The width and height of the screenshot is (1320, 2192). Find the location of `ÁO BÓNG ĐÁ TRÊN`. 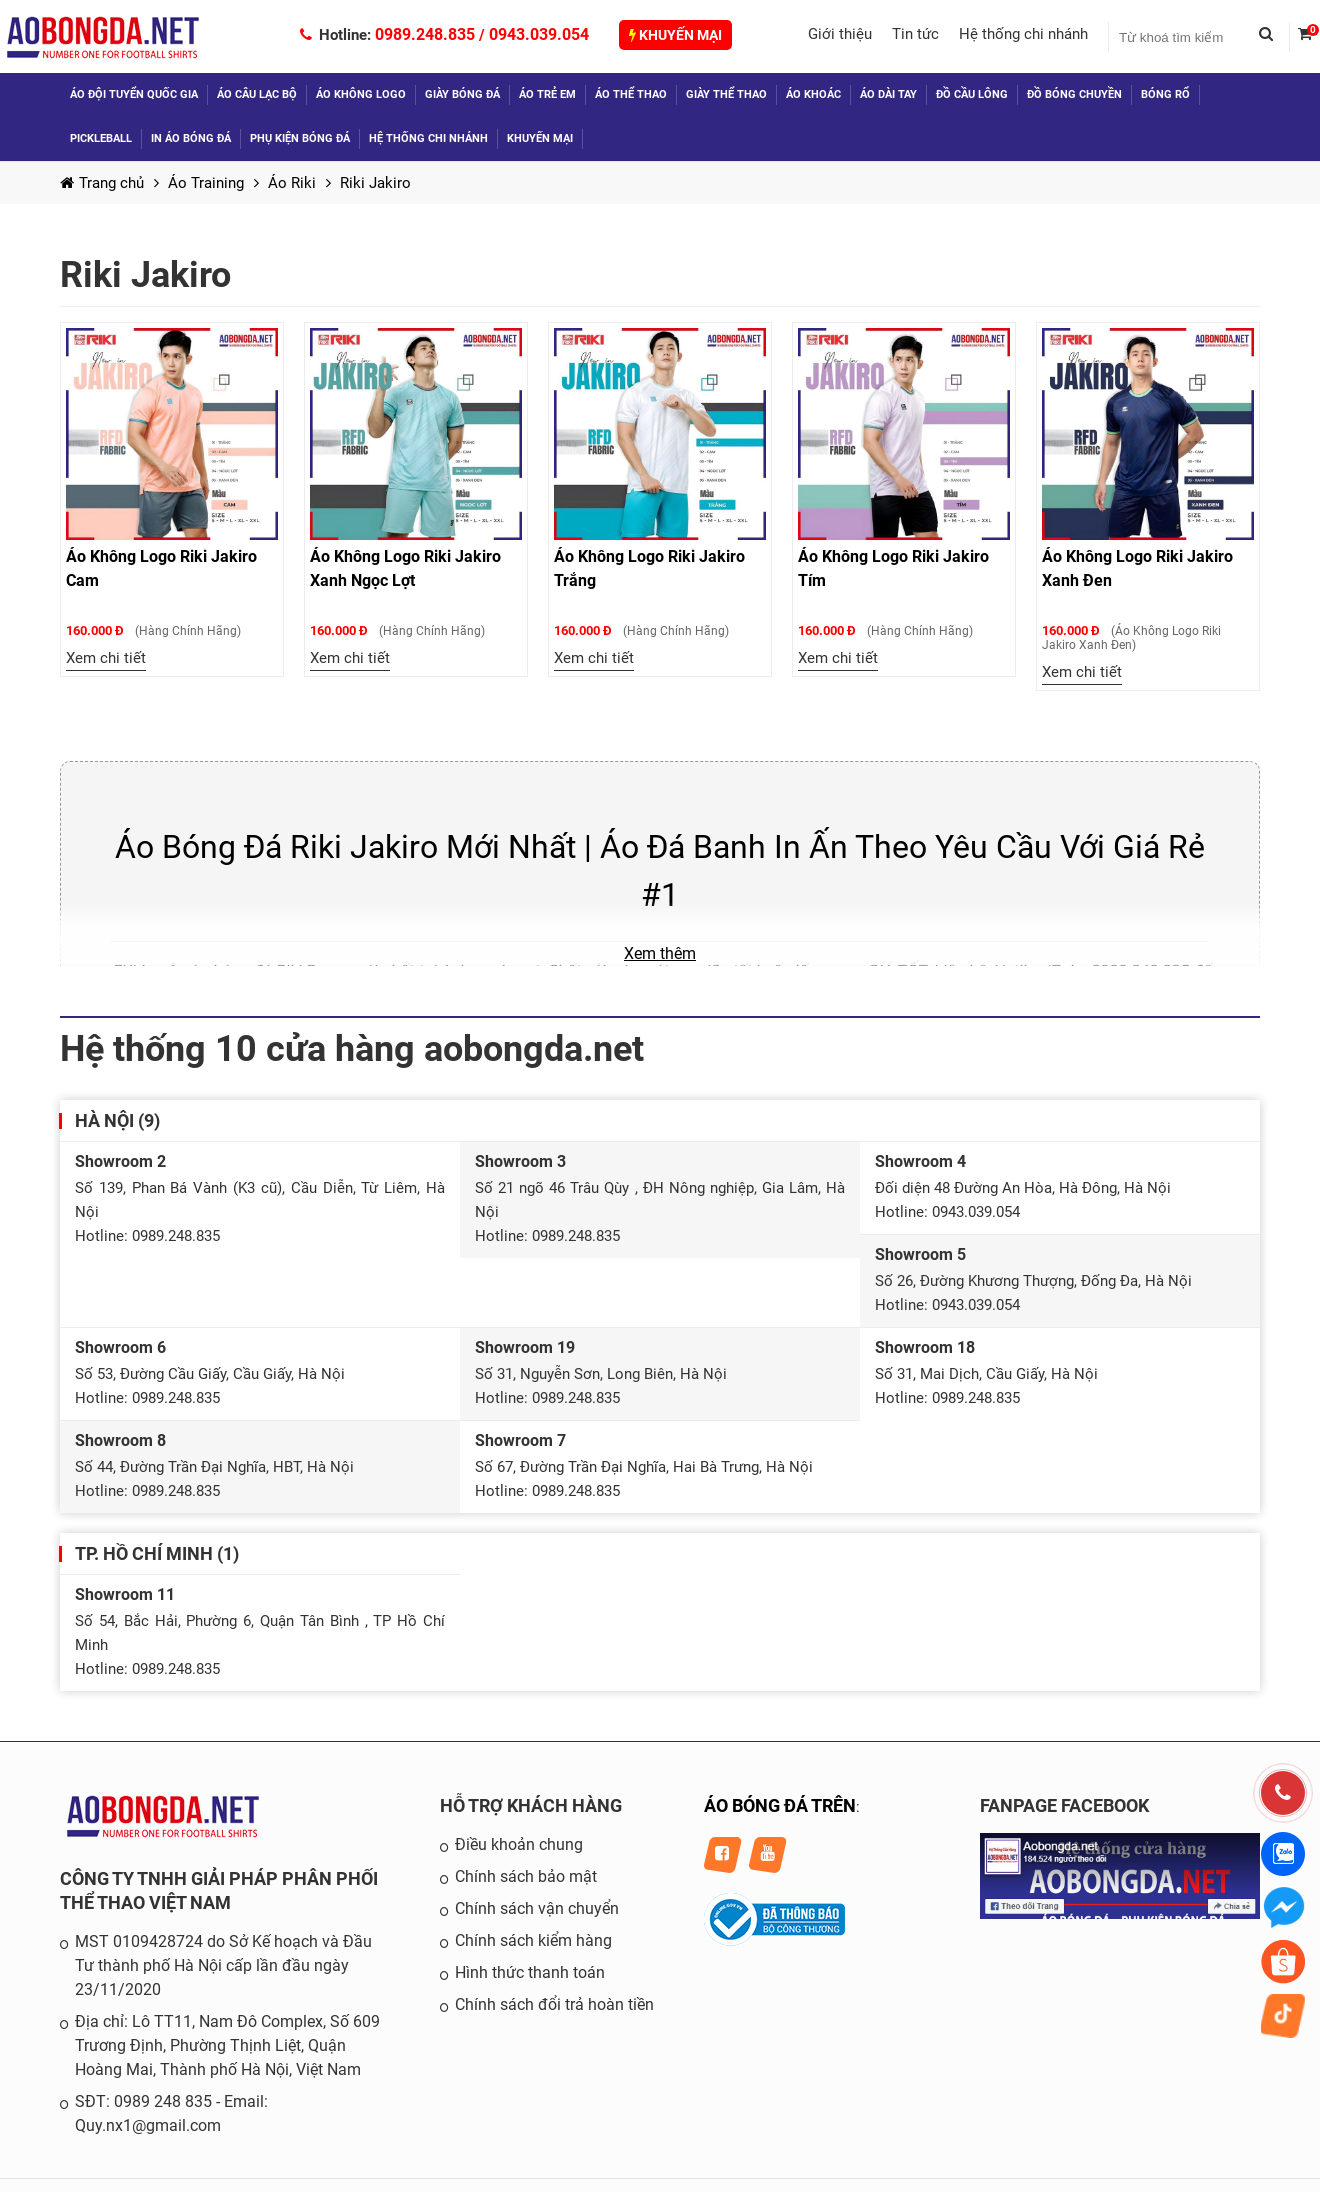

ÁO BÓNG ĐÁ TRÊN is located at coordinates (780, 1805).